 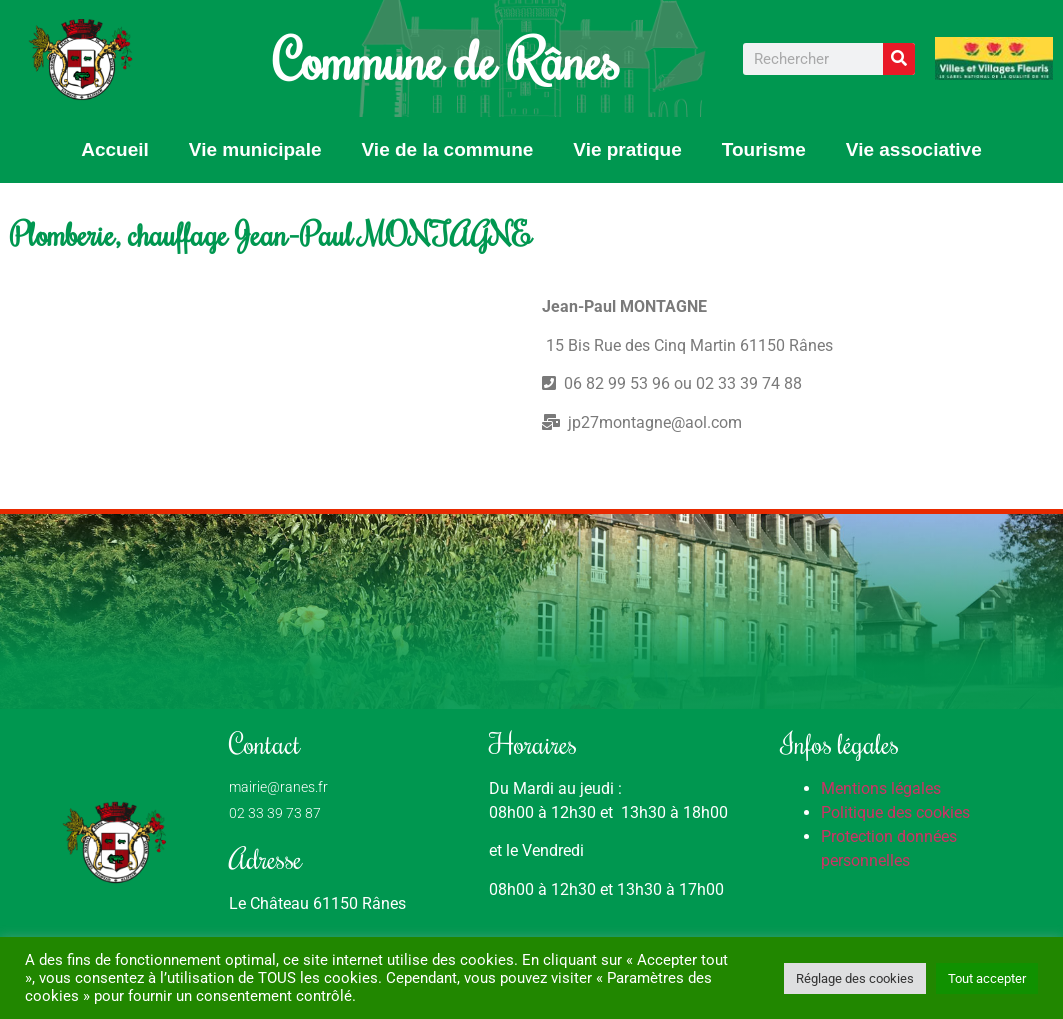 What do you see at coordinates (855, 978) in the screenshot?
I see `Réglage des cookies [button]` at bounding box center [855, 978].